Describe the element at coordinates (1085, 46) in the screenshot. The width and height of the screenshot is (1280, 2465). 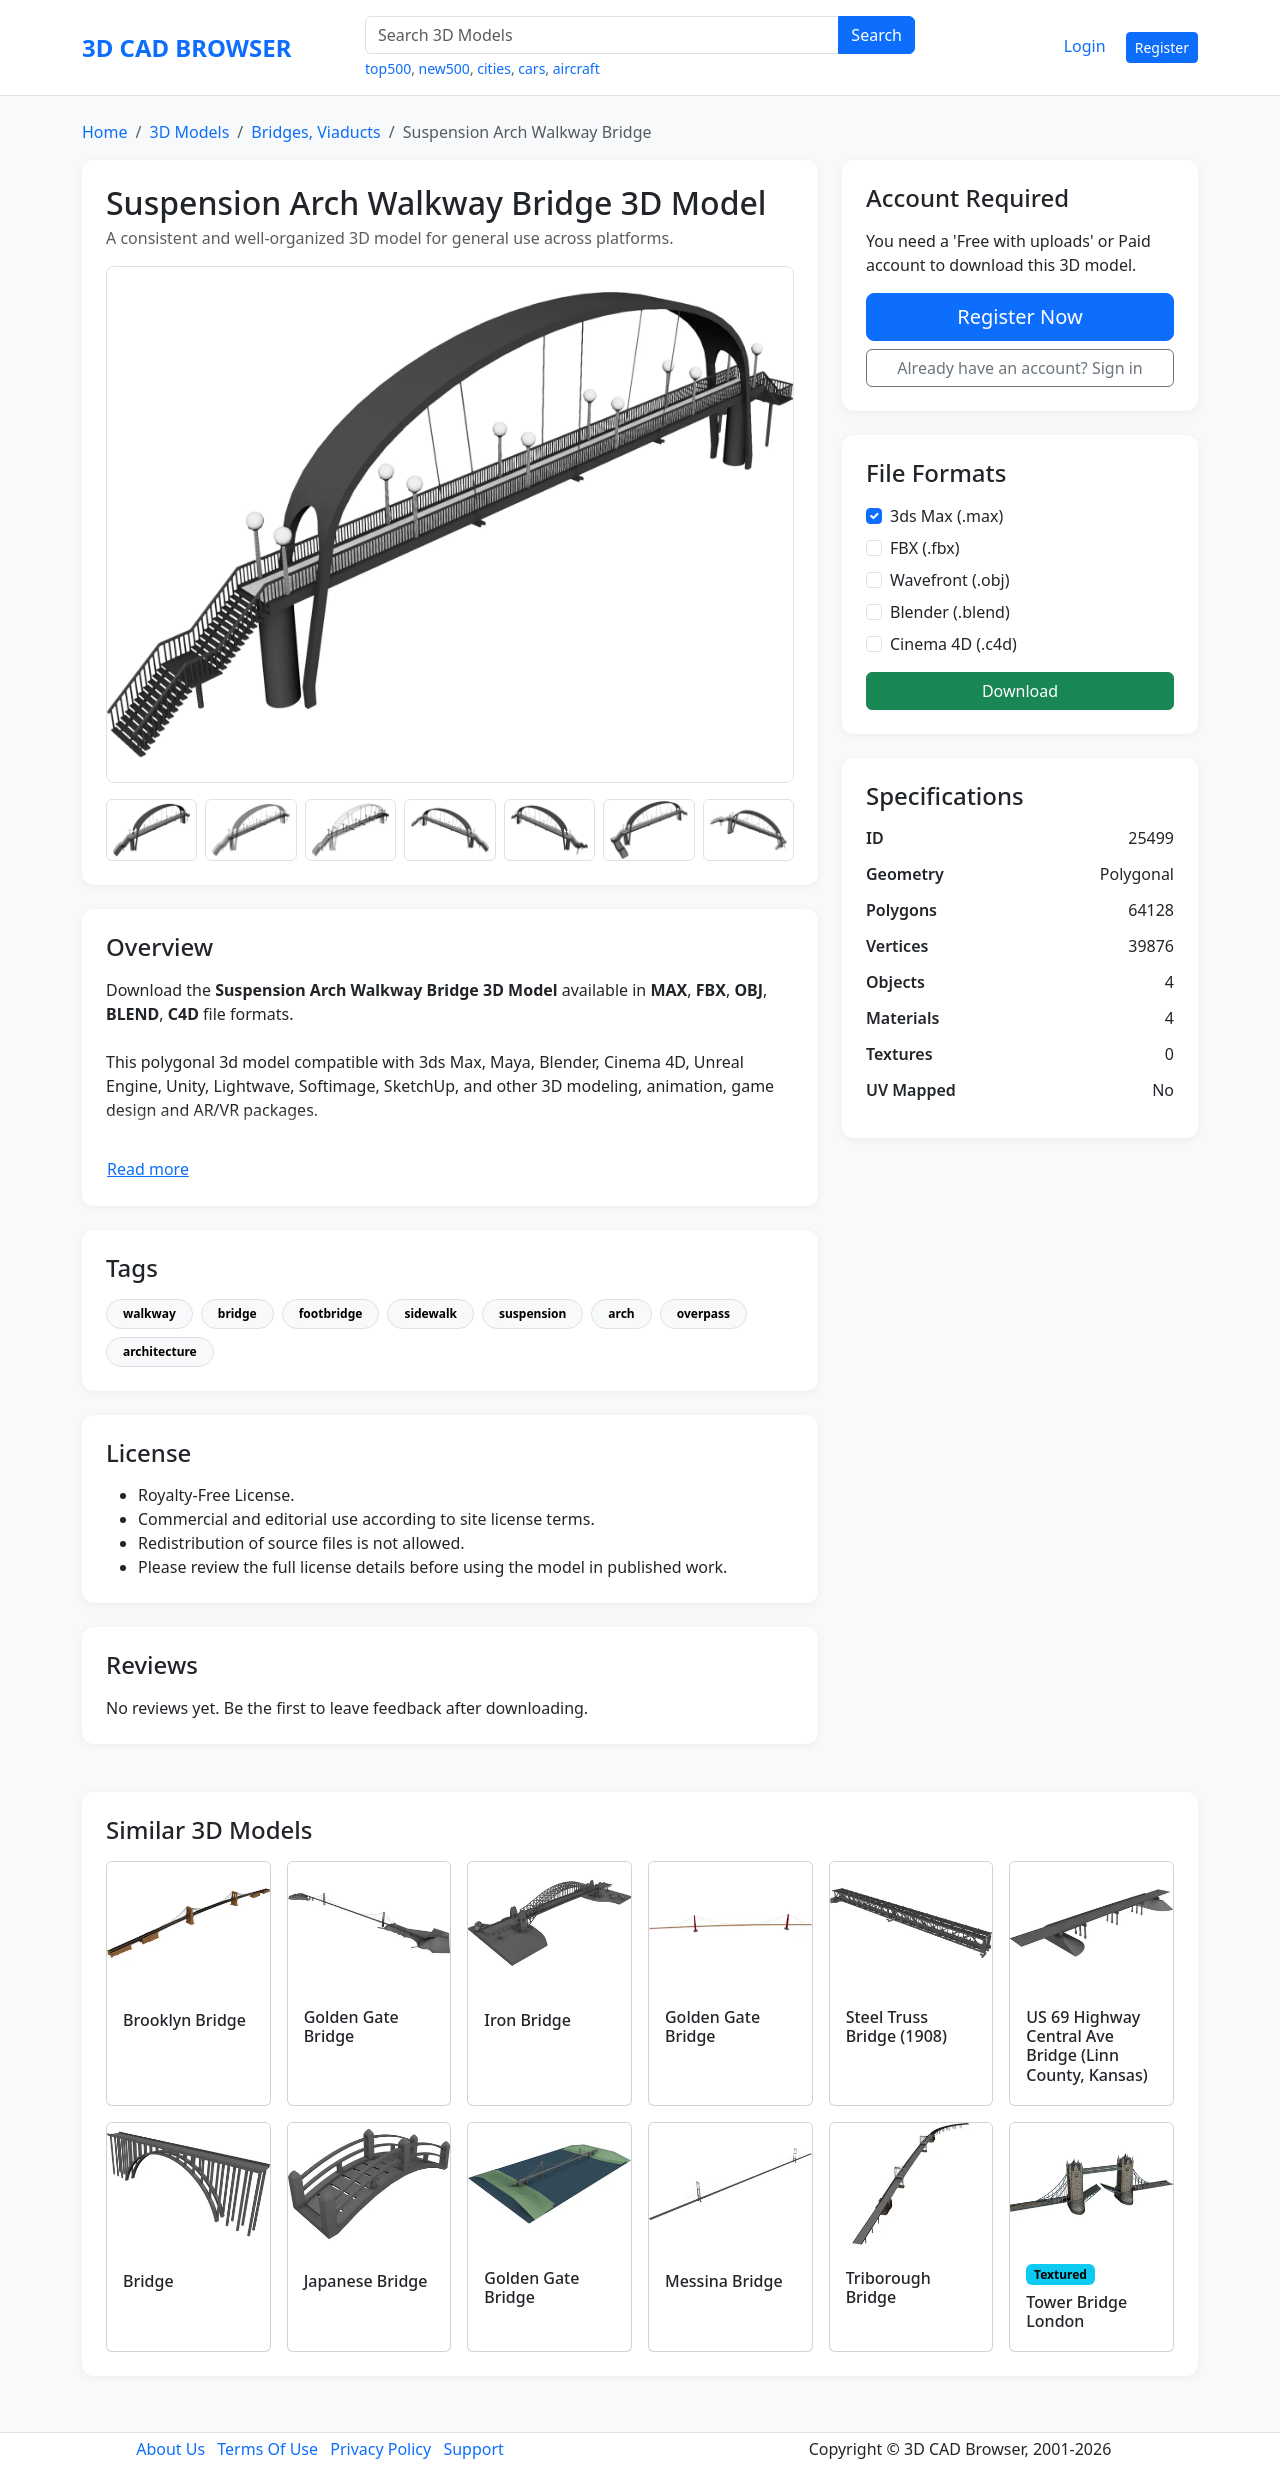
I see `Login` at that location.